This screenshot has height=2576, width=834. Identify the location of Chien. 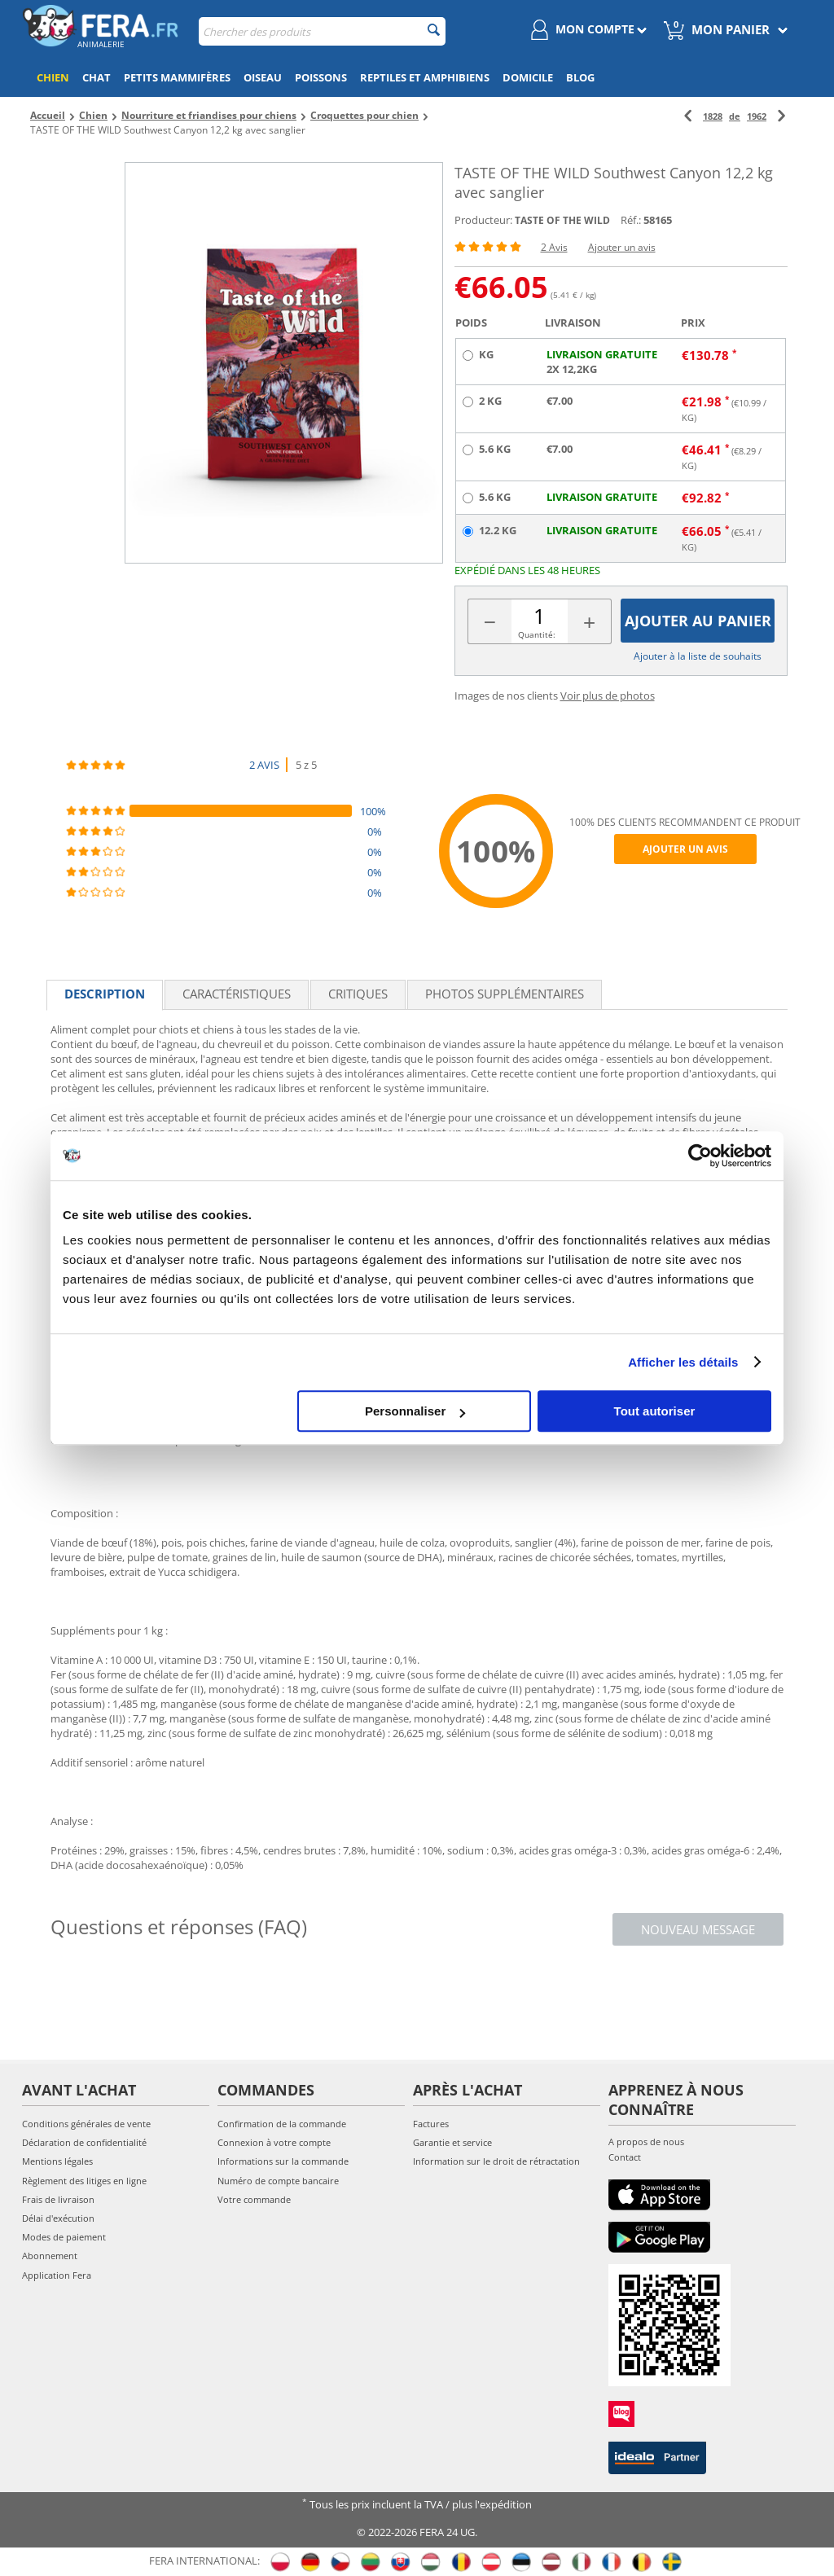
(53, 77).